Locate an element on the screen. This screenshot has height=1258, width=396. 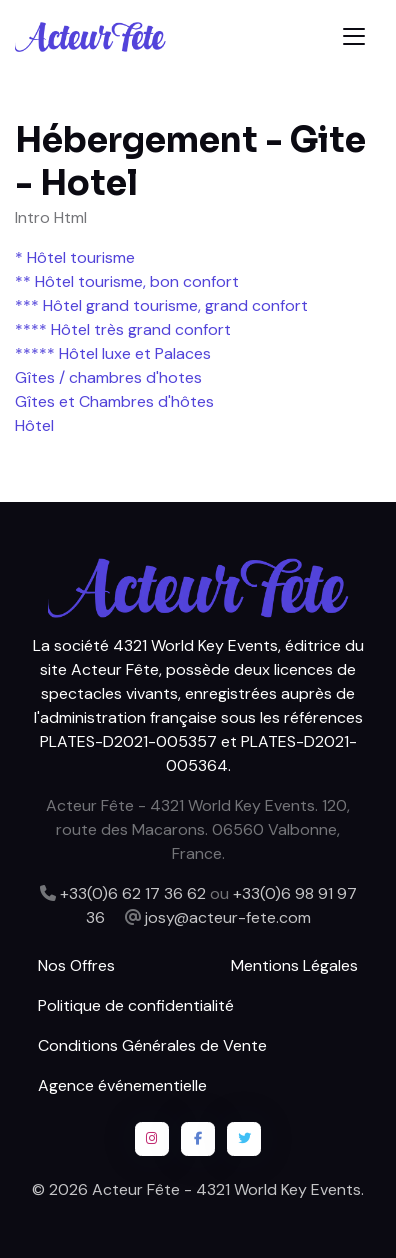
josy@acteur-fete.com is located at coordinates (228, 917).